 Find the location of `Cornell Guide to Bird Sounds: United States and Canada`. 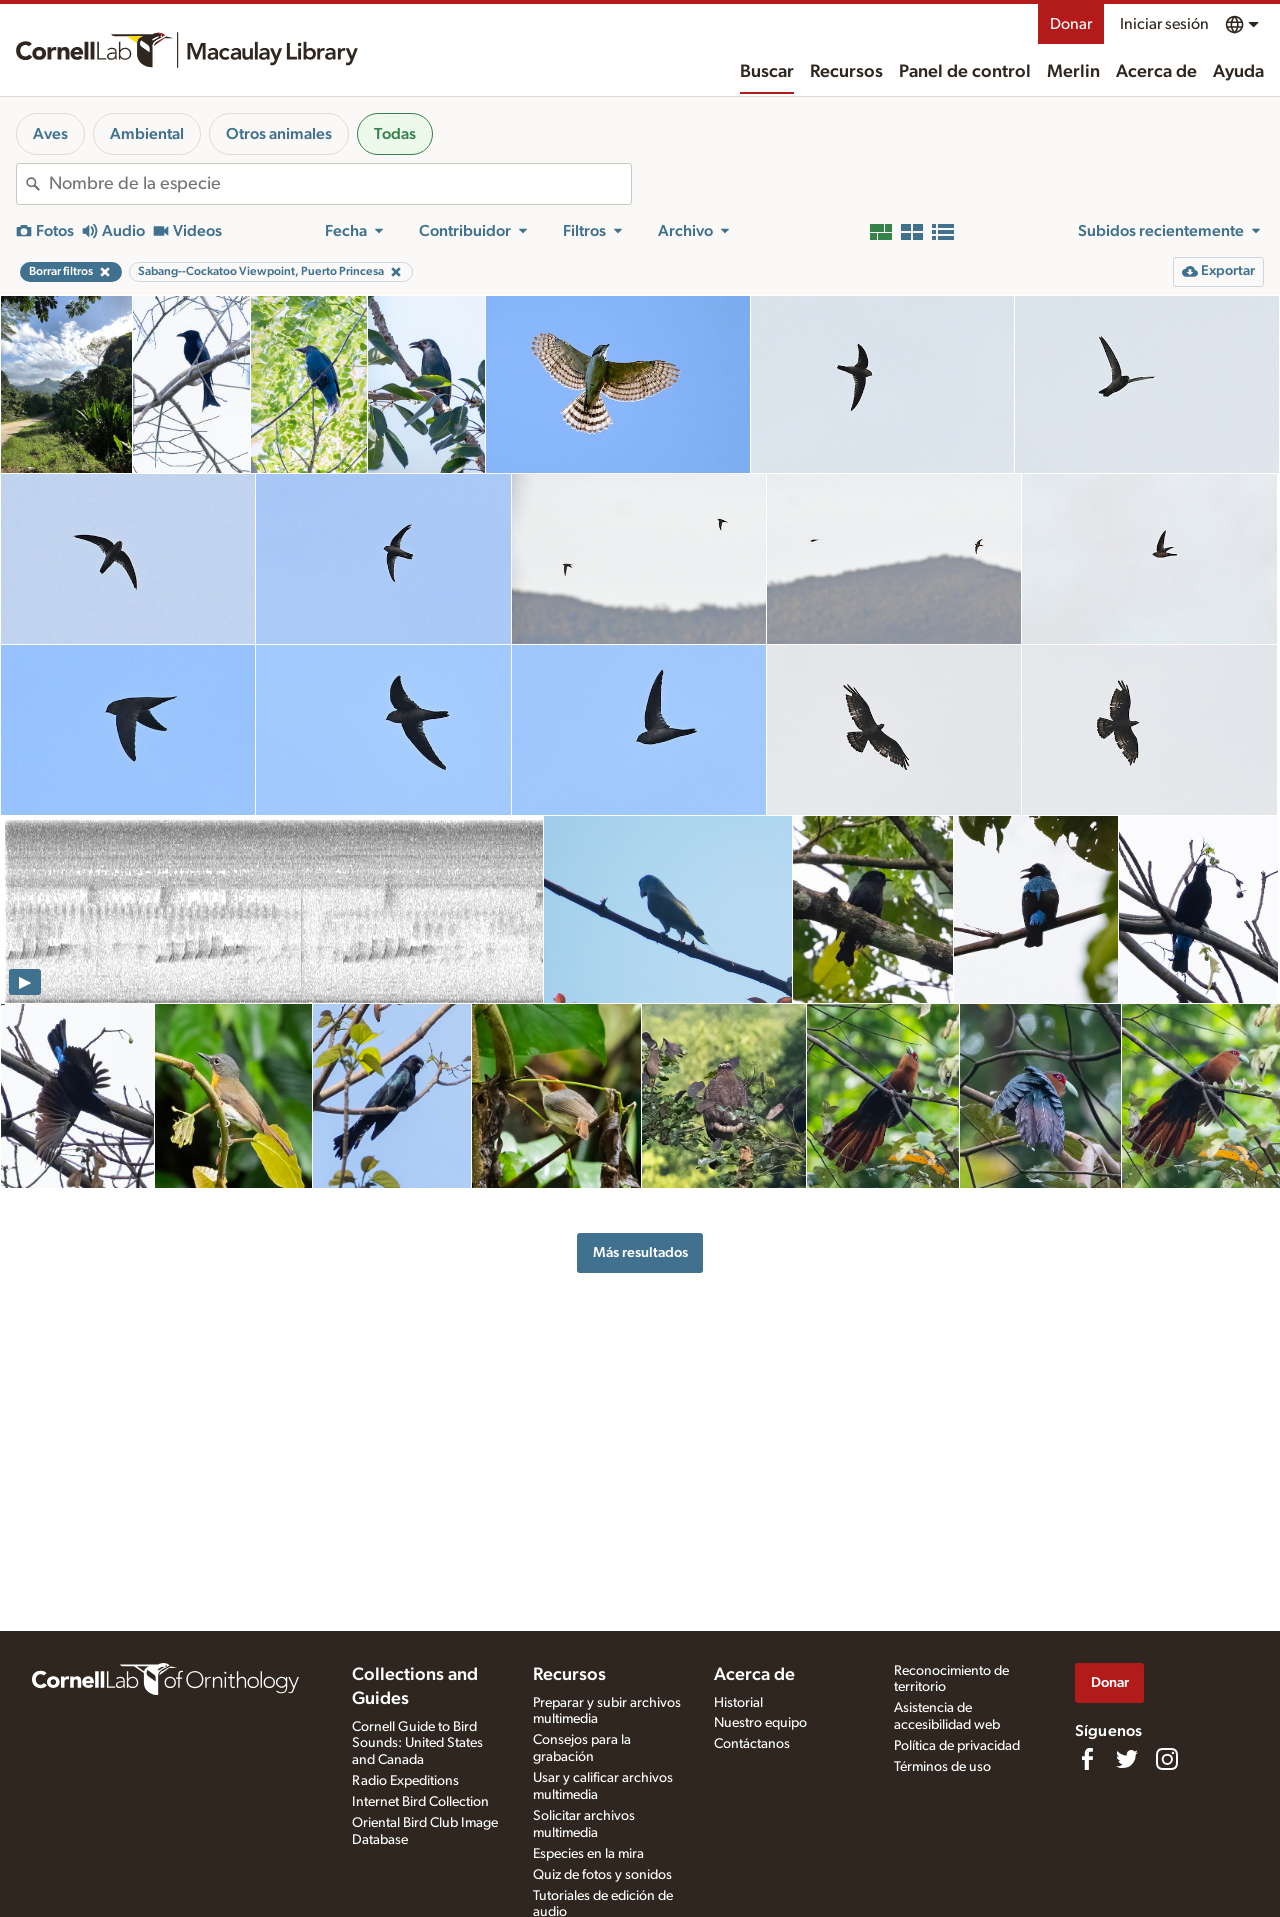

Cornell Guide to Bird Sounds: United States and Canada is located at coordinates (417, 1744).